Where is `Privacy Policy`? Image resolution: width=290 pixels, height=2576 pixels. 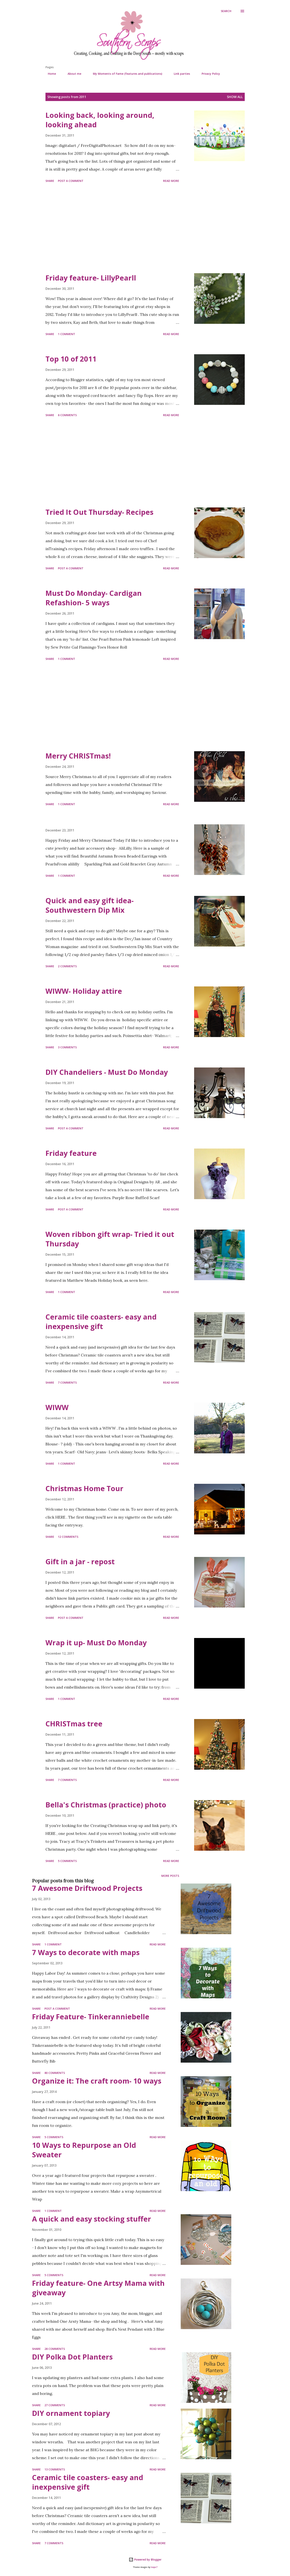 Privacy Policy is located at coordinates (208, 74).